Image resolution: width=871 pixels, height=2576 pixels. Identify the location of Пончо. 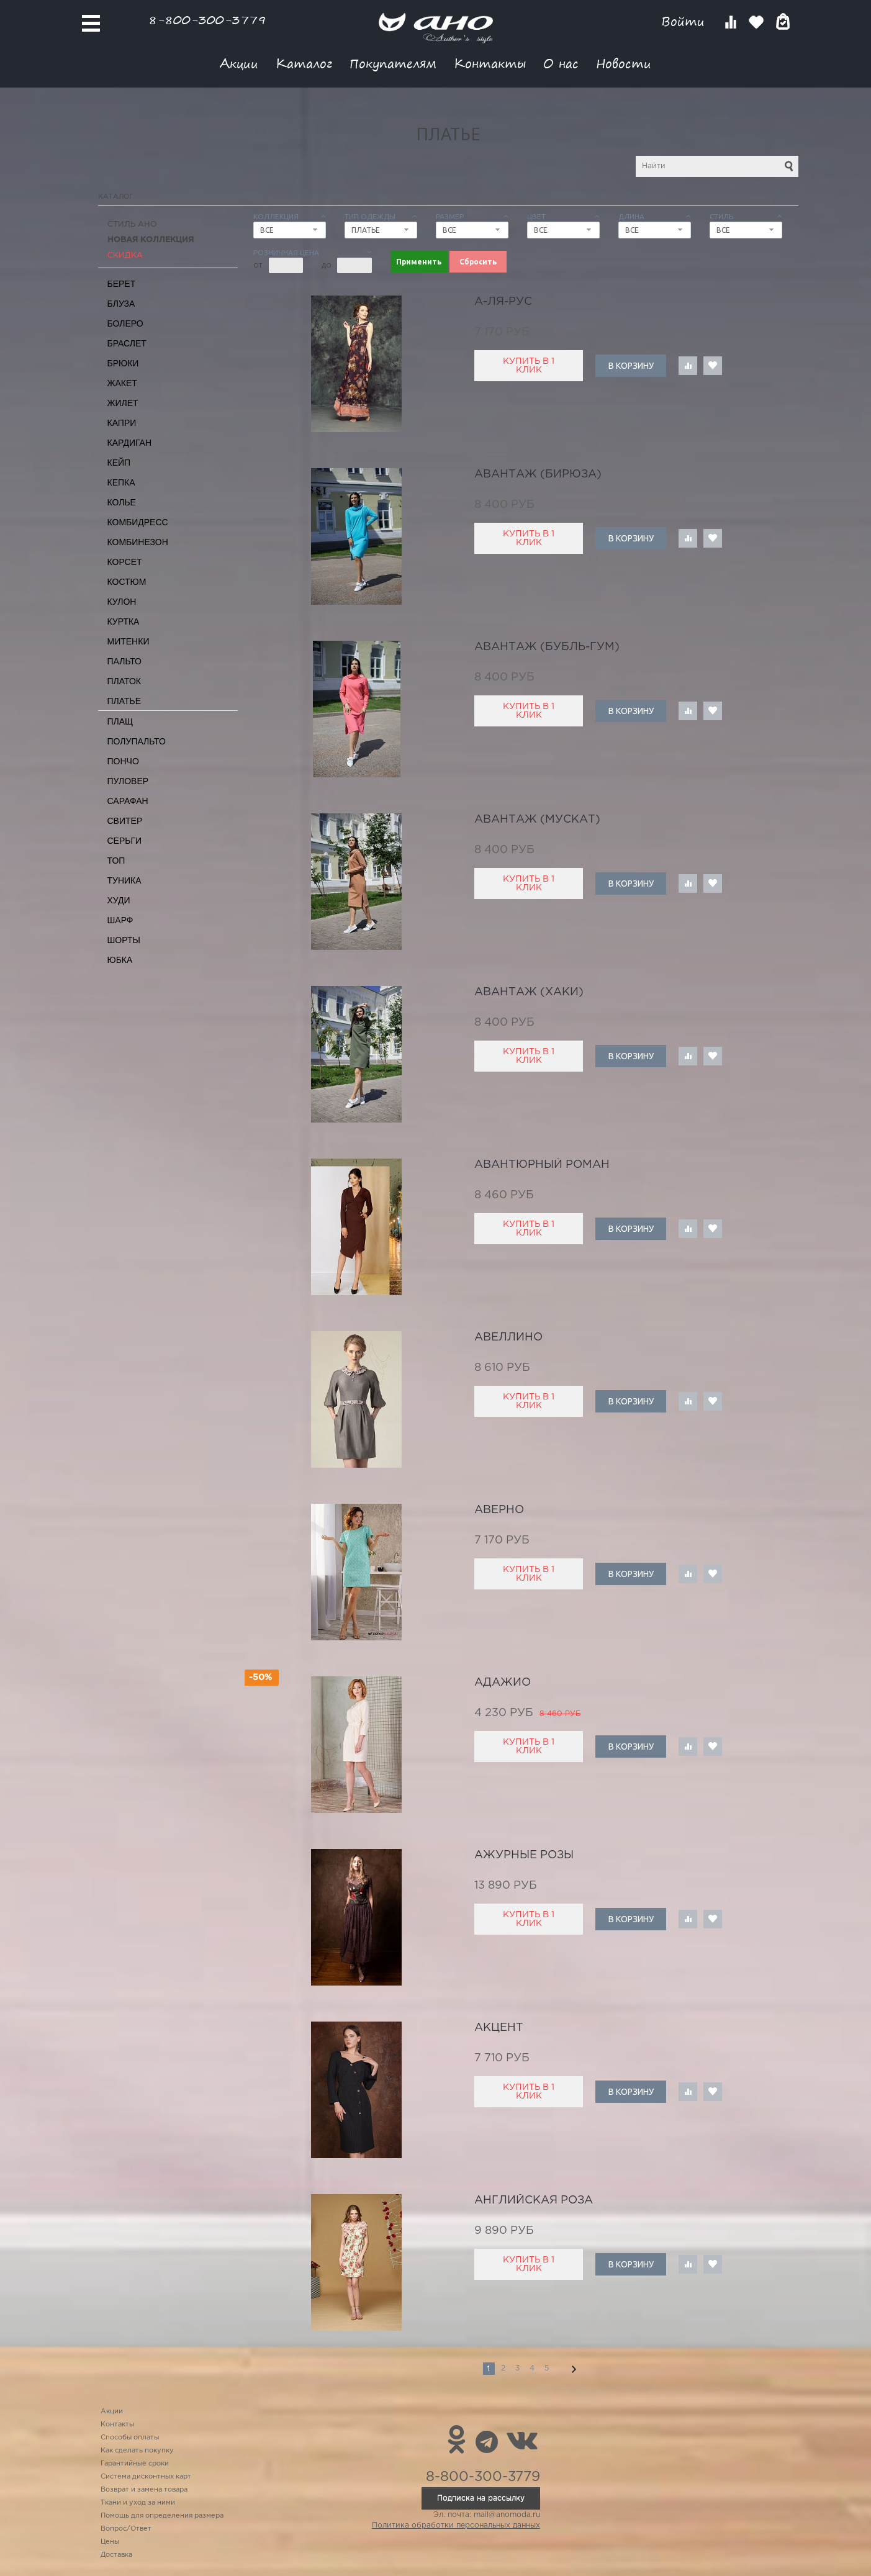
(123, 761).